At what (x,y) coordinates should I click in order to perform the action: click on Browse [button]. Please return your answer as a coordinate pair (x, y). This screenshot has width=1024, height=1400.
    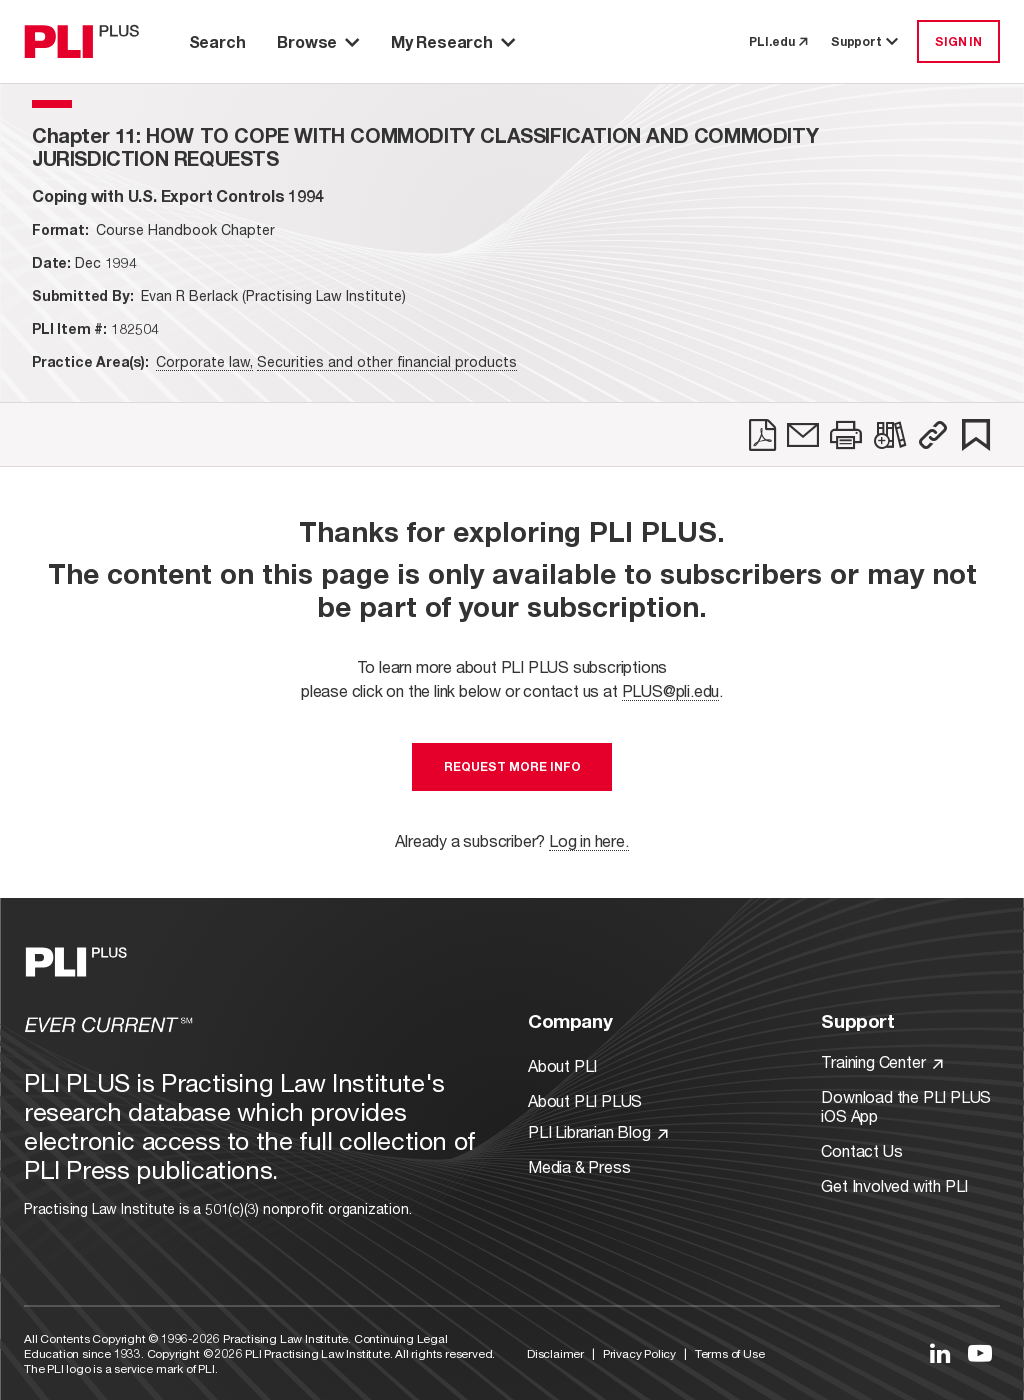
    Looking at the image, I should click on (318, 41).